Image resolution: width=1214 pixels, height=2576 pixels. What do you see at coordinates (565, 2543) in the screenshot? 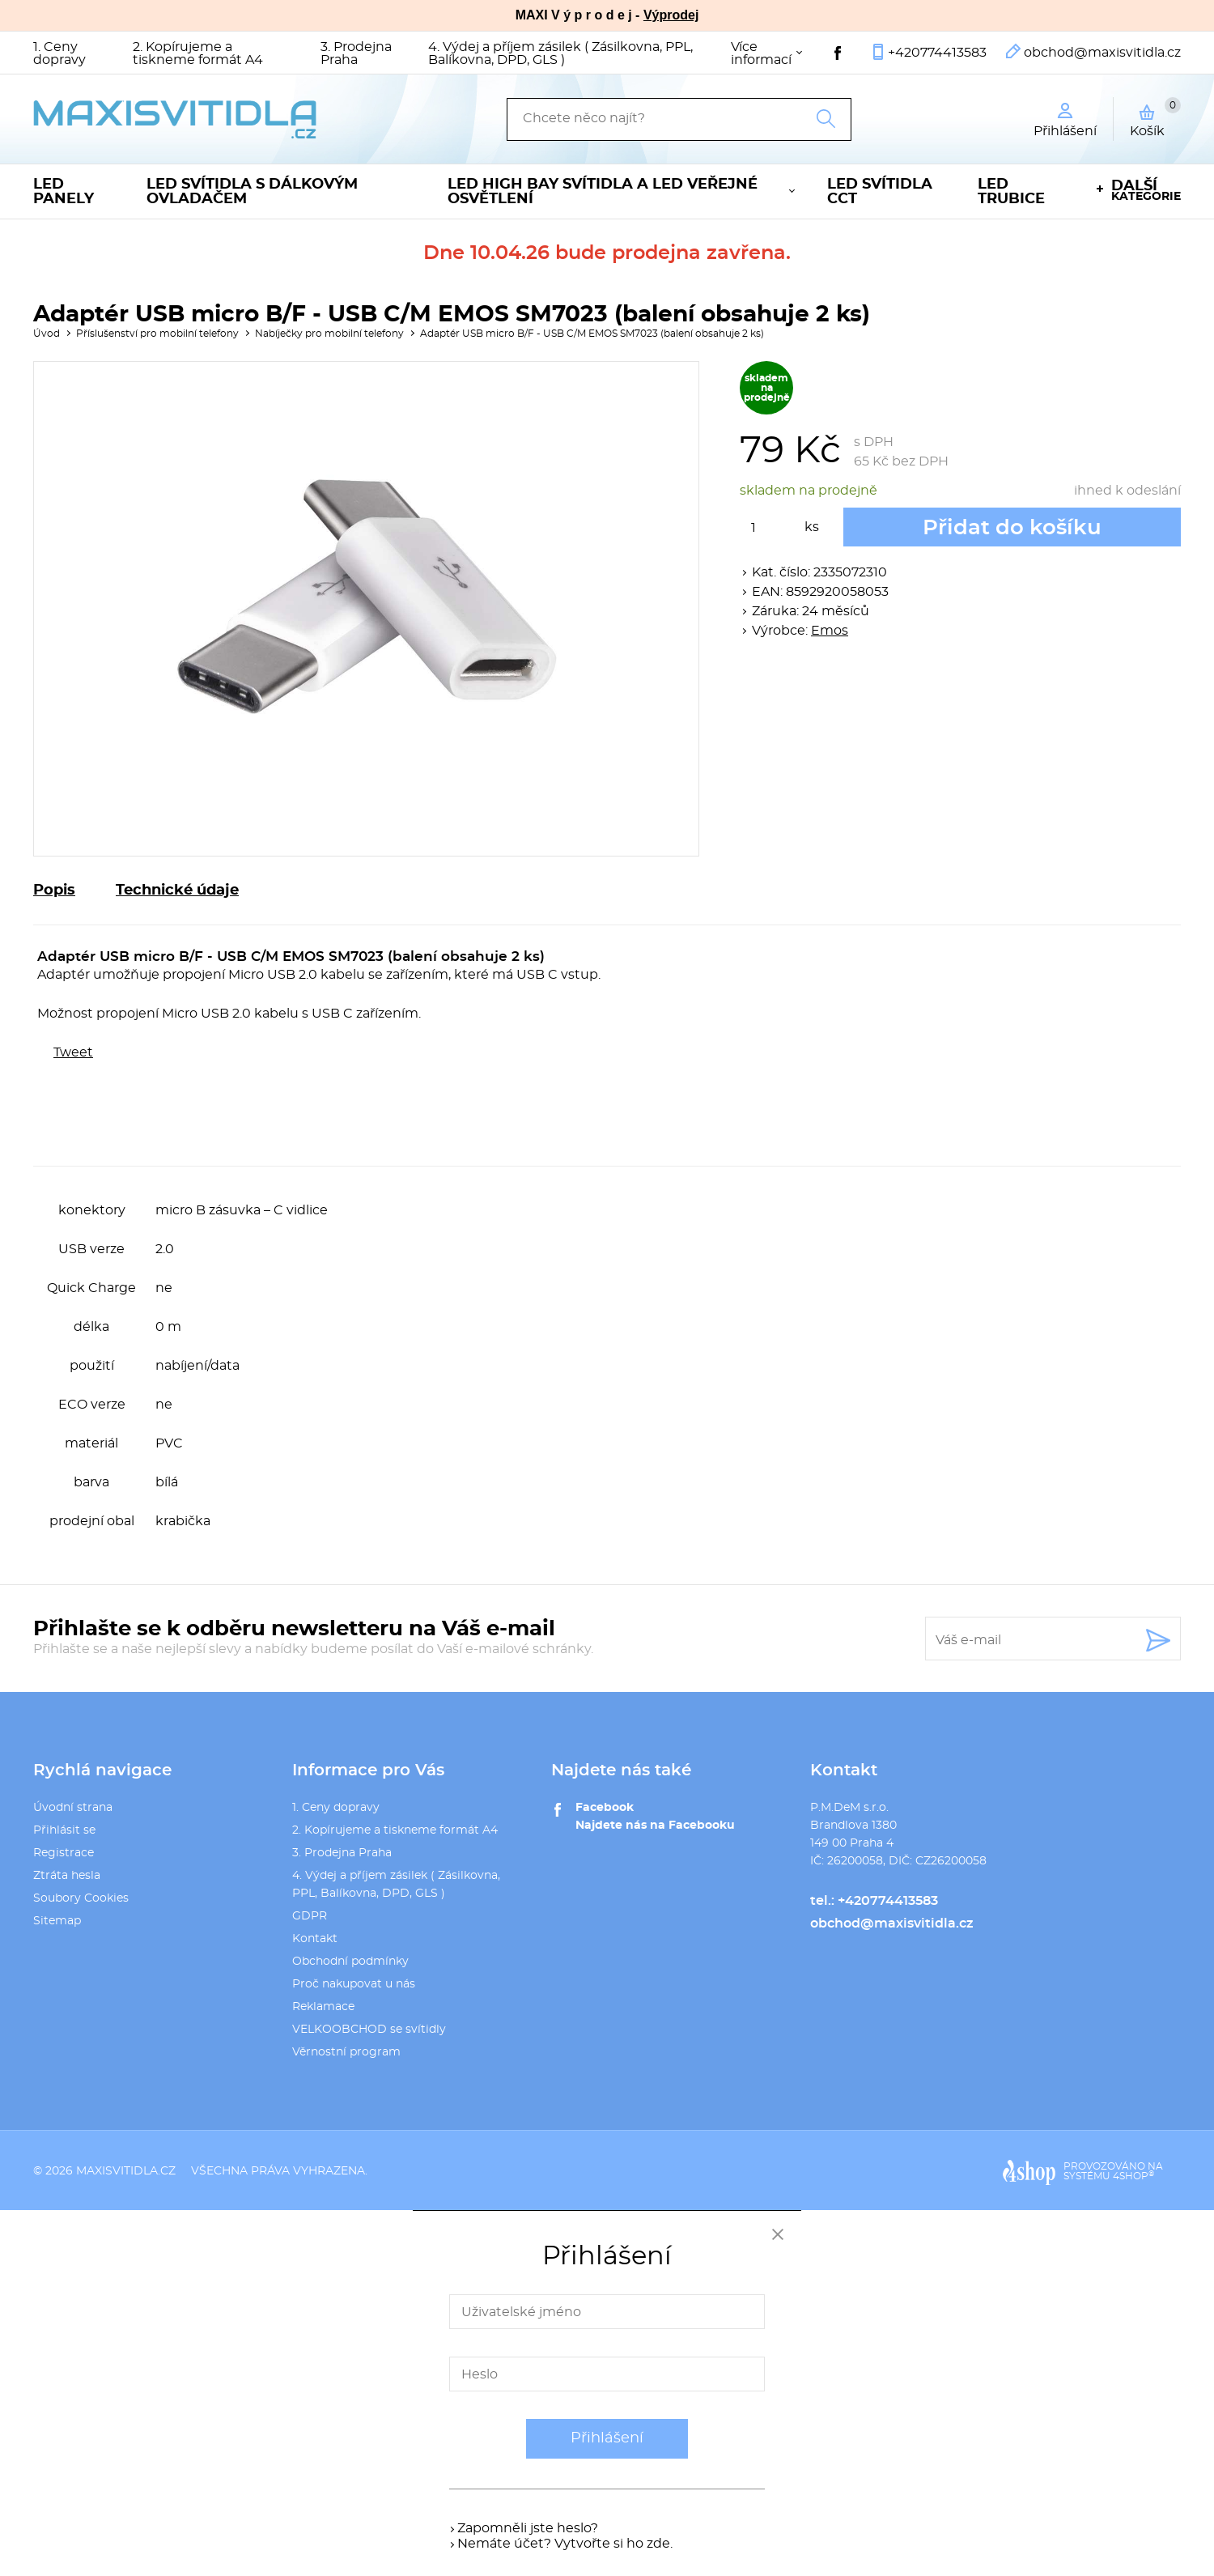
I see `Nemáte účet? Vytvořte si ho zde.` at bounding box center [565, 2543].